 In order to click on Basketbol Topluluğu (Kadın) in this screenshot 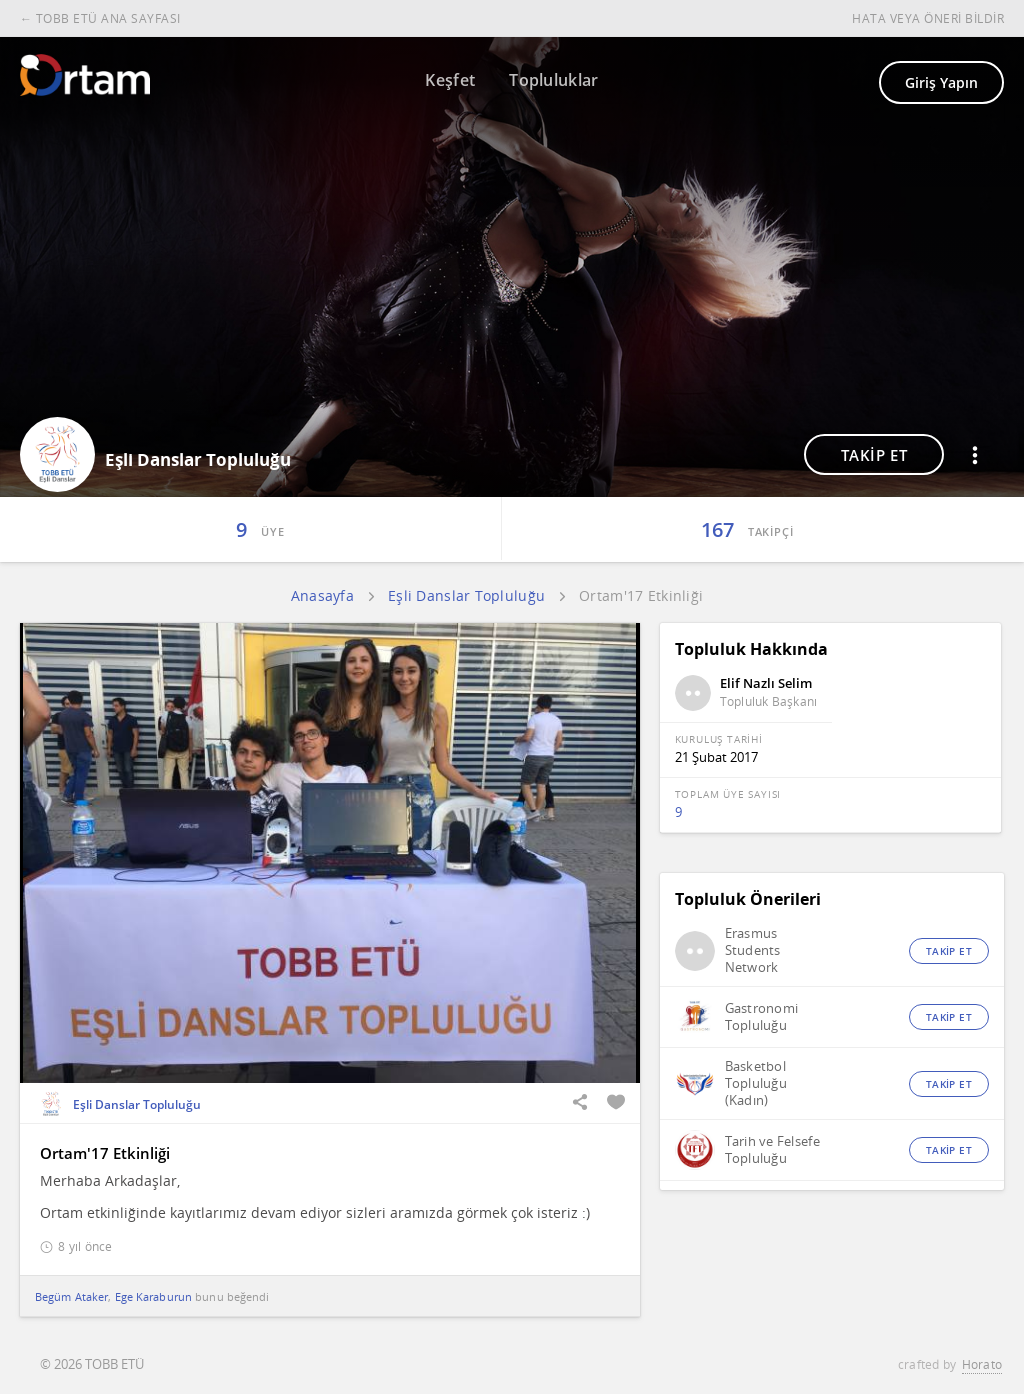, I will do `click(756, 1083)`.